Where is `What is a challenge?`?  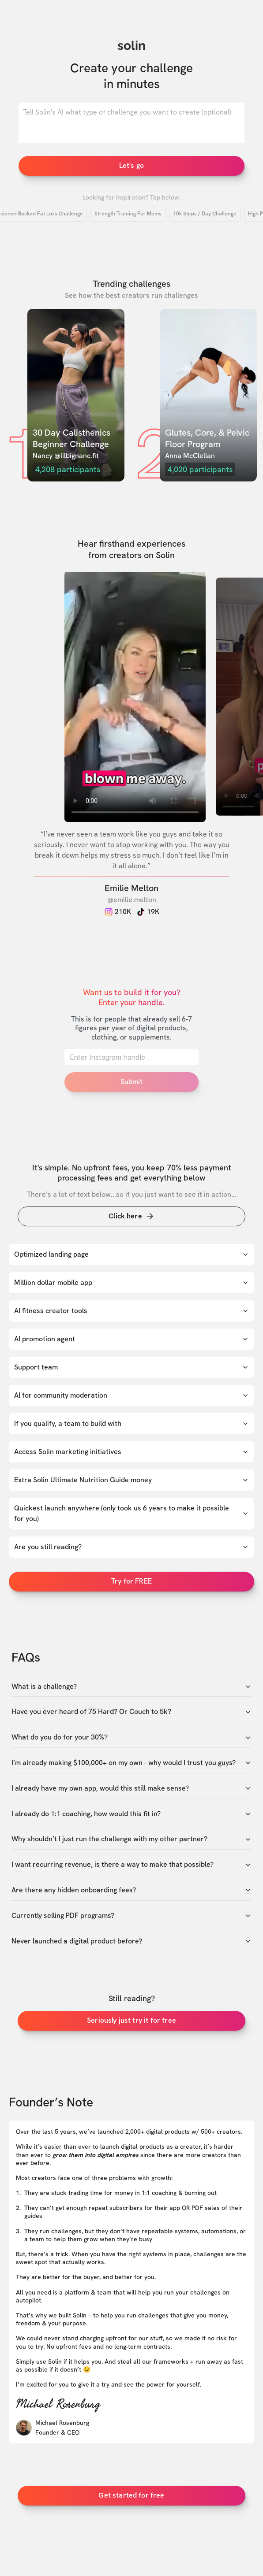 What is a challenge? is located at coordinates (131, 1686).